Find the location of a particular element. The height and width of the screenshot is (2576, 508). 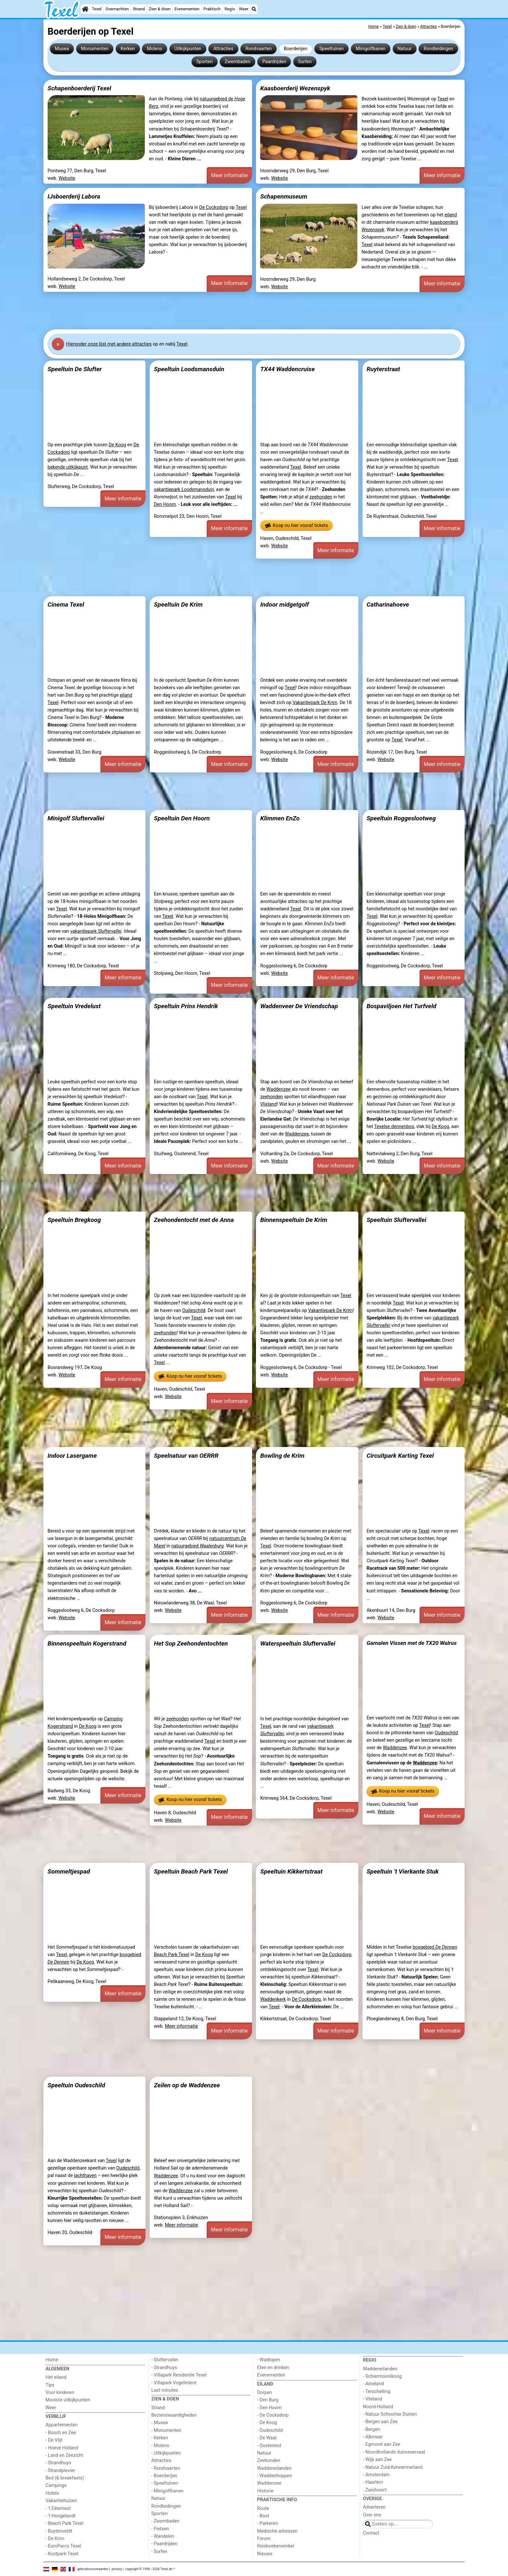

Waddeneilanden is located at coordinates (274, 2468).